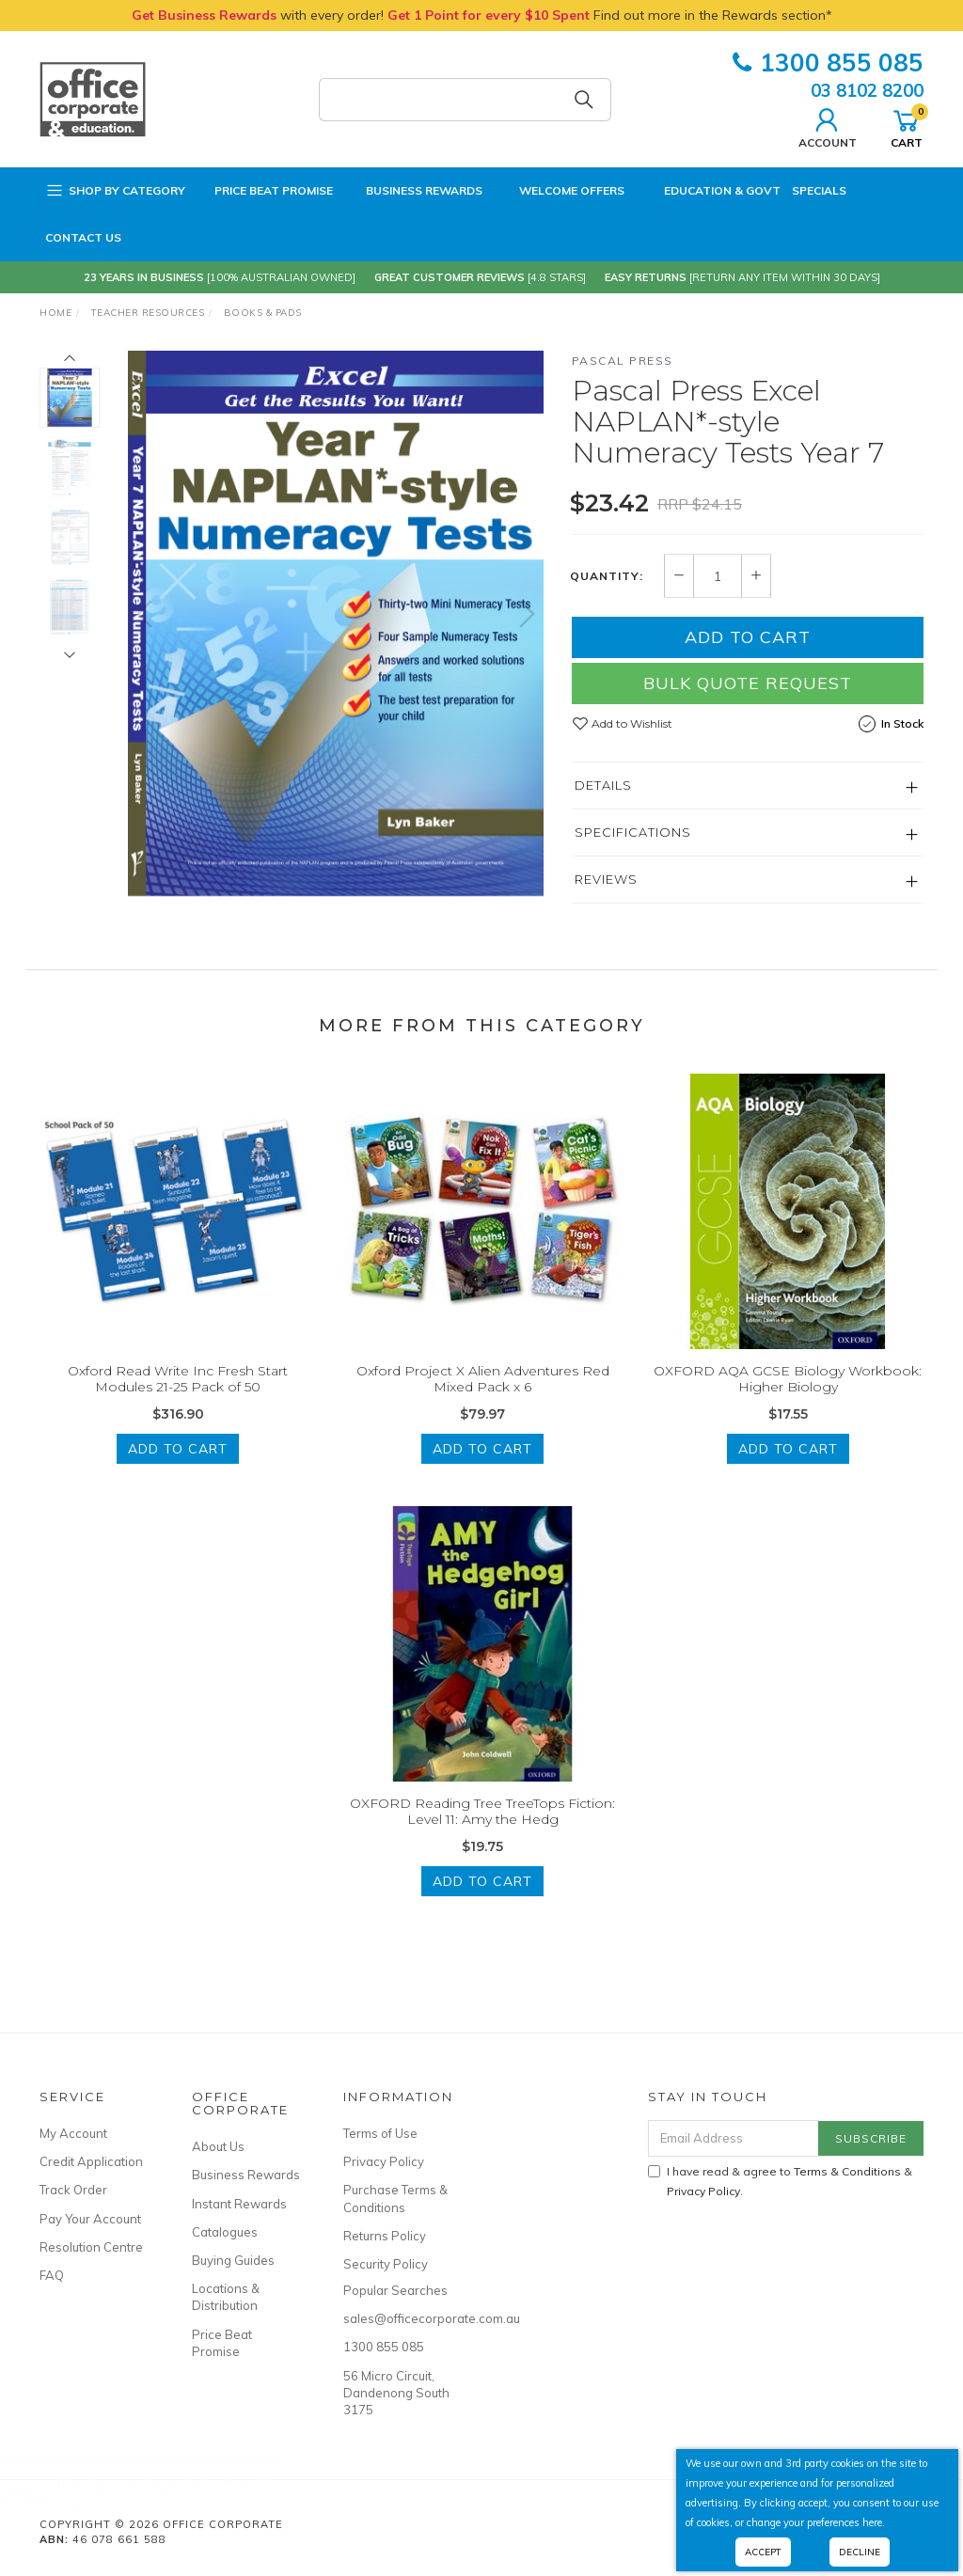 The width and height of the screenshot is (963, 2576). Describe the element at coordinates (73, 2133) in the screenshot. I see `My Account` at that location.